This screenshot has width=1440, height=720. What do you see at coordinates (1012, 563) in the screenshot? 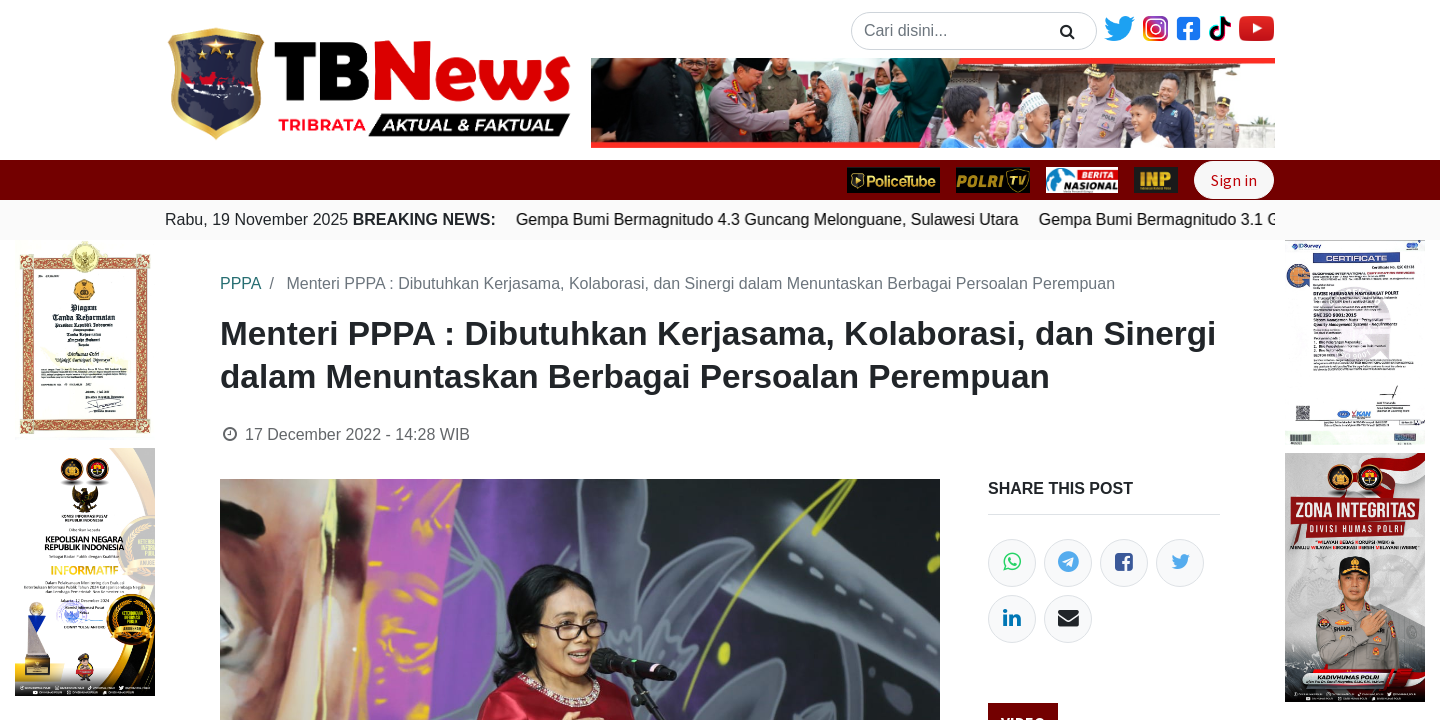
I see `[WhatsApp]` at bounding box center [1012, 563].